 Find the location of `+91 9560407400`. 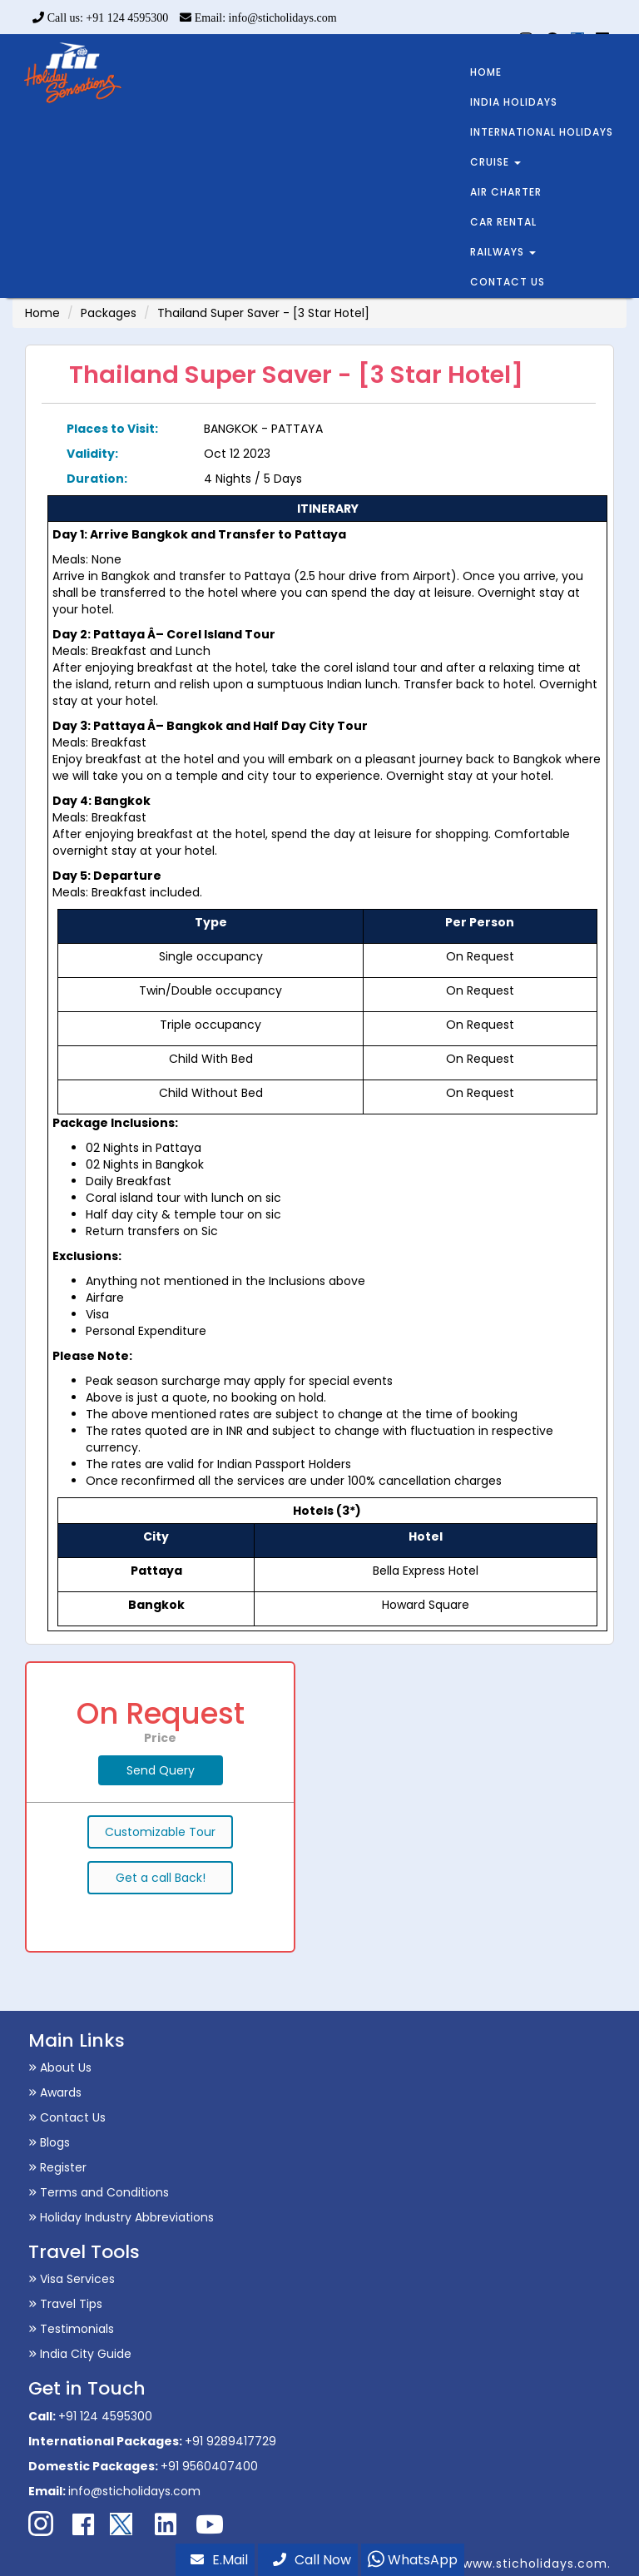

+91 9560407400 is located at coordinates (209, 2466).